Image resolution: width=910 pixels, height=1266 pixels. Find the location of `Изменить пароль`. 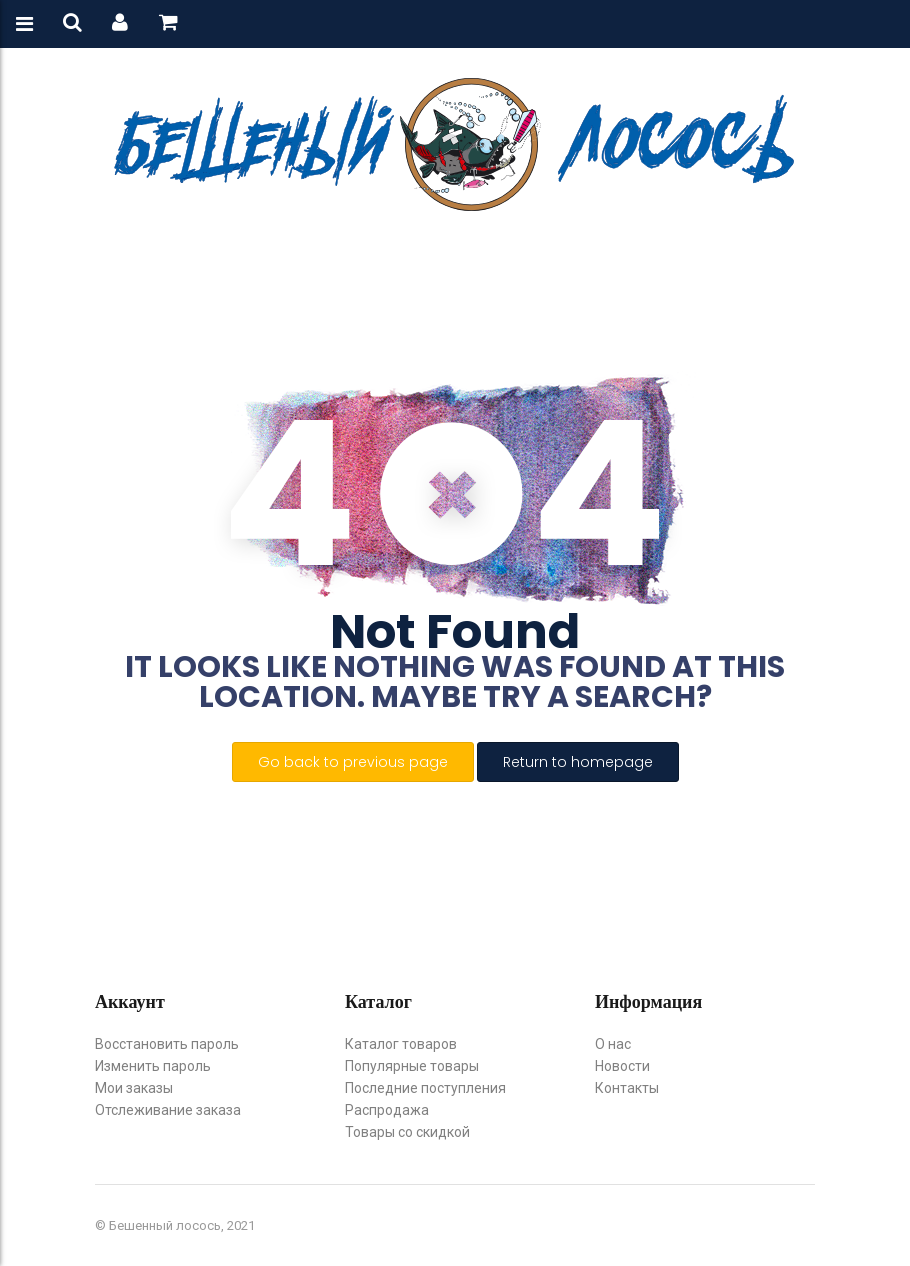

Изменить пароль is located at coordinates (153, 1066).